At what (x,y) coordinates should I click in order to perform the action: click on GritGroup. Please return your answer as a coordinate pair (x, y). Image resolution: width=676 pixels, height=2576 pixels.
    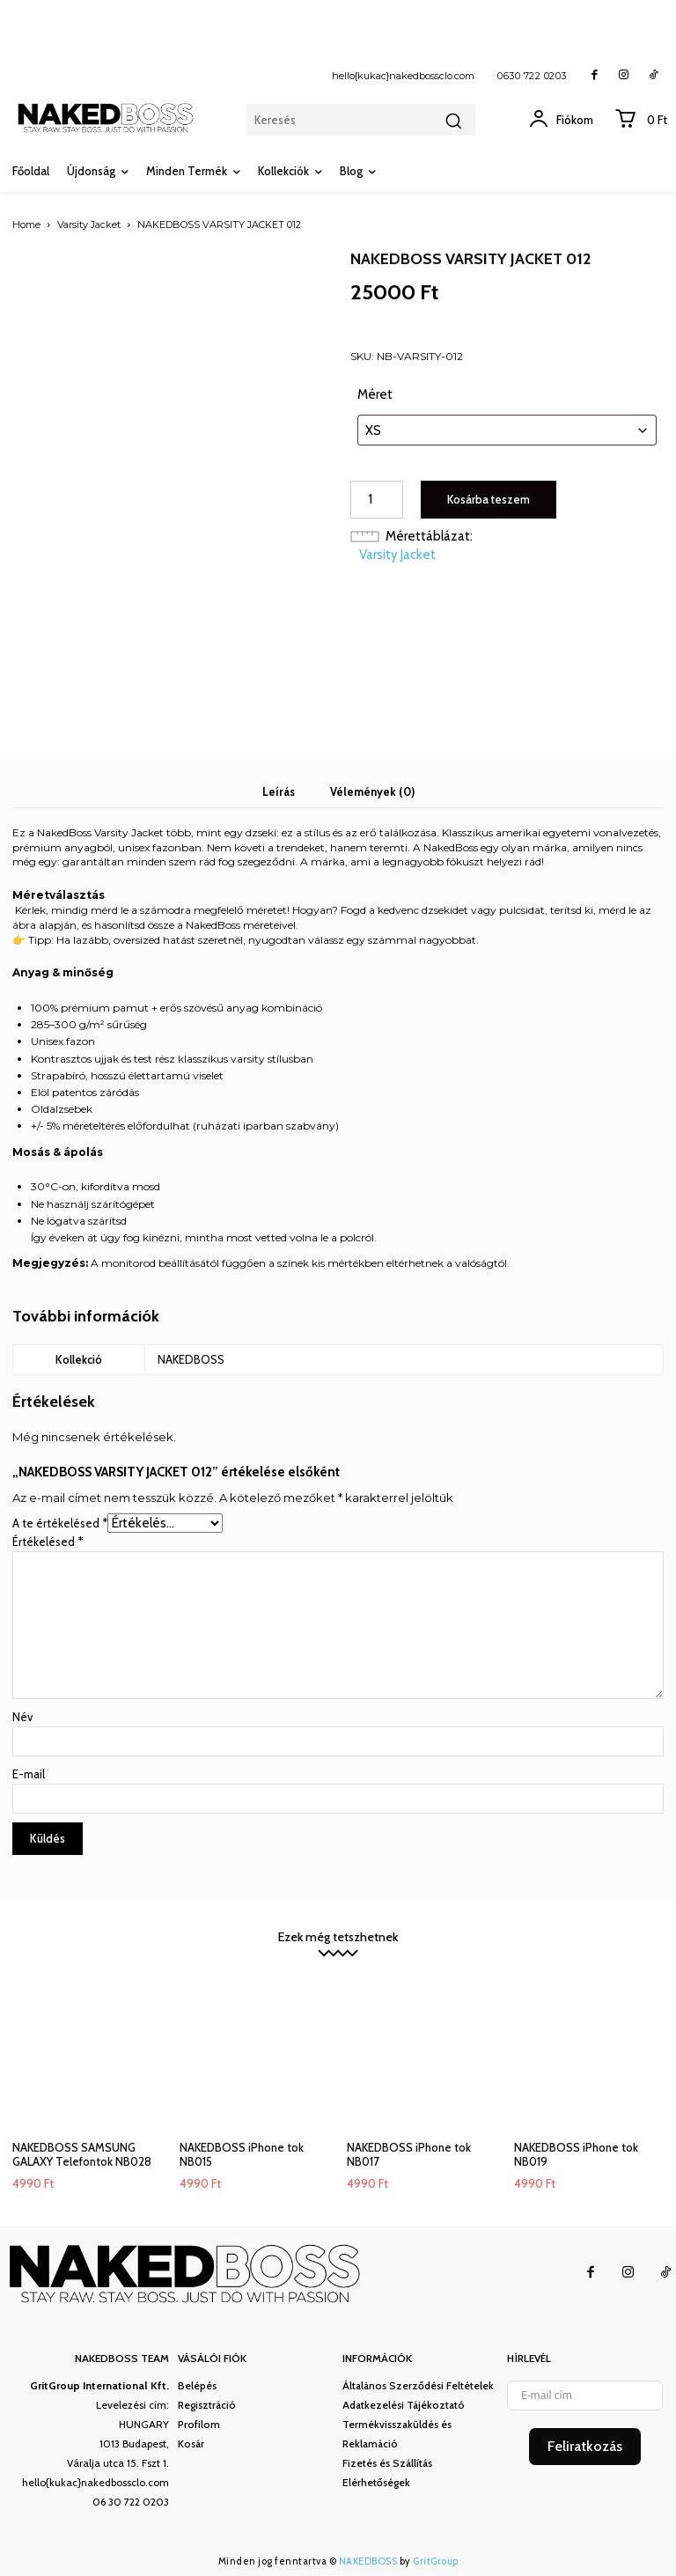
    Looking at the image, I should click on (436, 2561).